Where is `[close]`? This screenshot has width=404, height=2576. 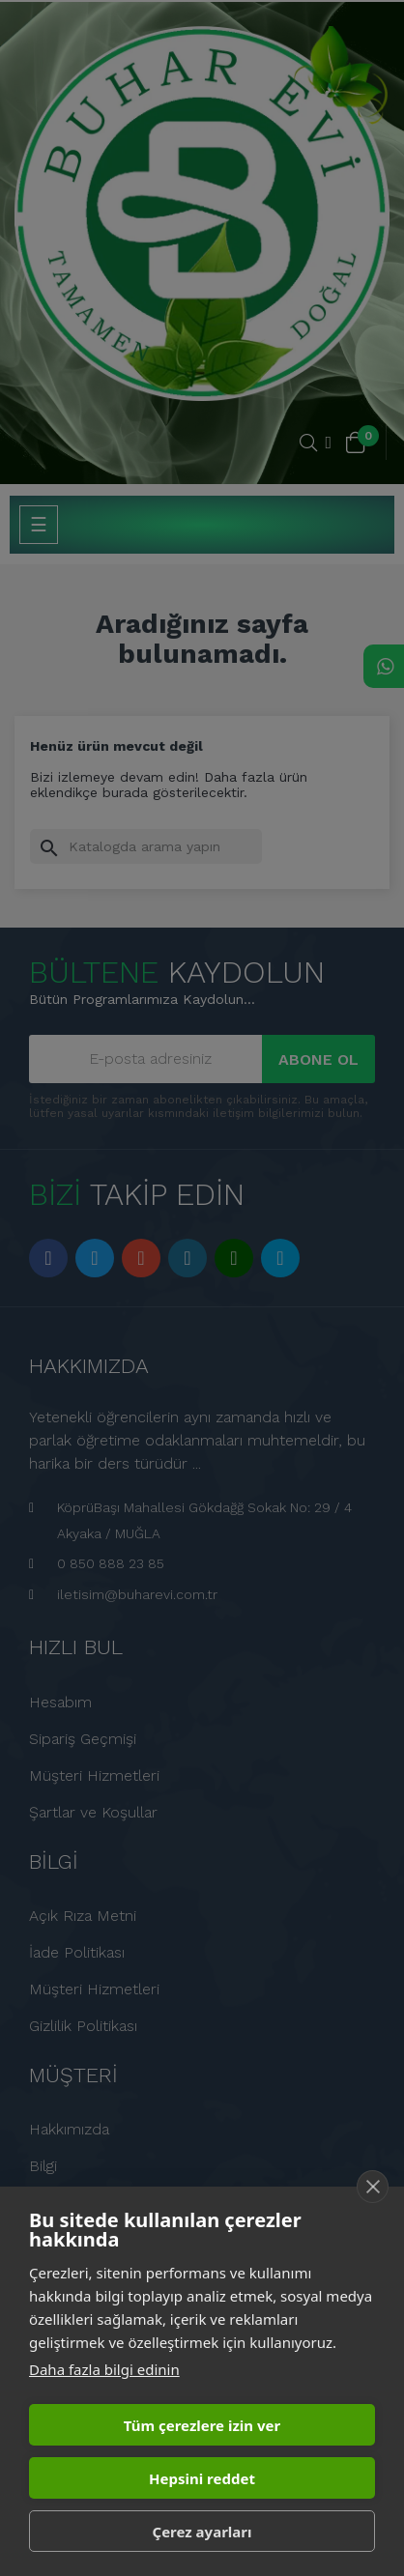
[close] is located at coordinates (373, 2186).